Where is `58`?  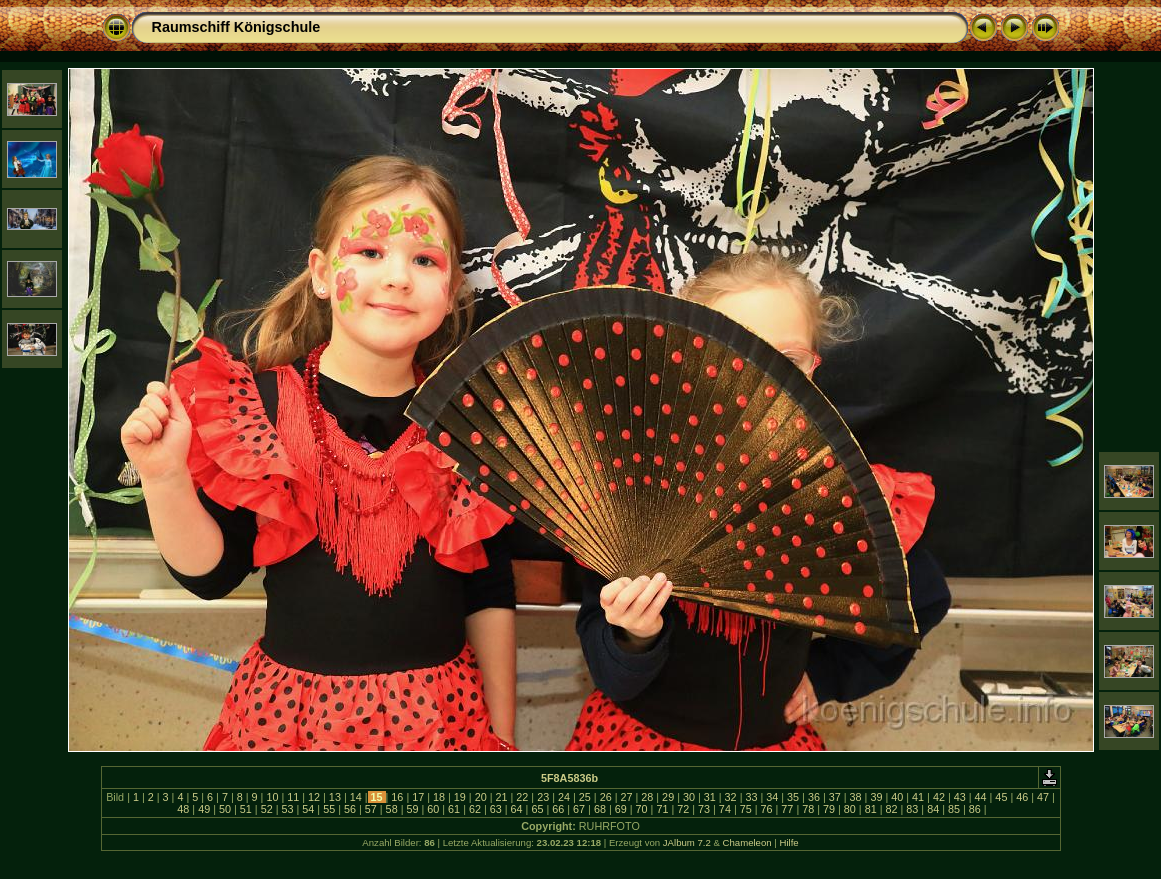 58 is located at coordinates (392, 809).